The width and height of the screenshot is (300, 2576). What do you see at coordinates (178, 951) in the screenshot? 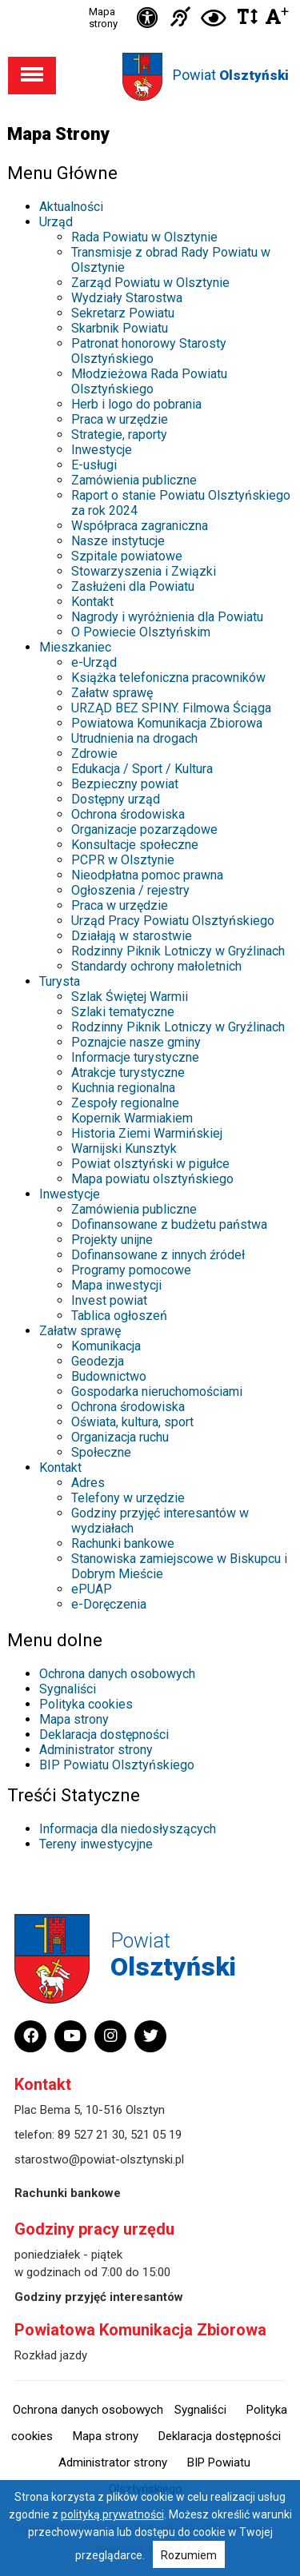
I see `Rodzinny Piknik Lotniczy w Gryźlinach` at bounding box center [178, 951].